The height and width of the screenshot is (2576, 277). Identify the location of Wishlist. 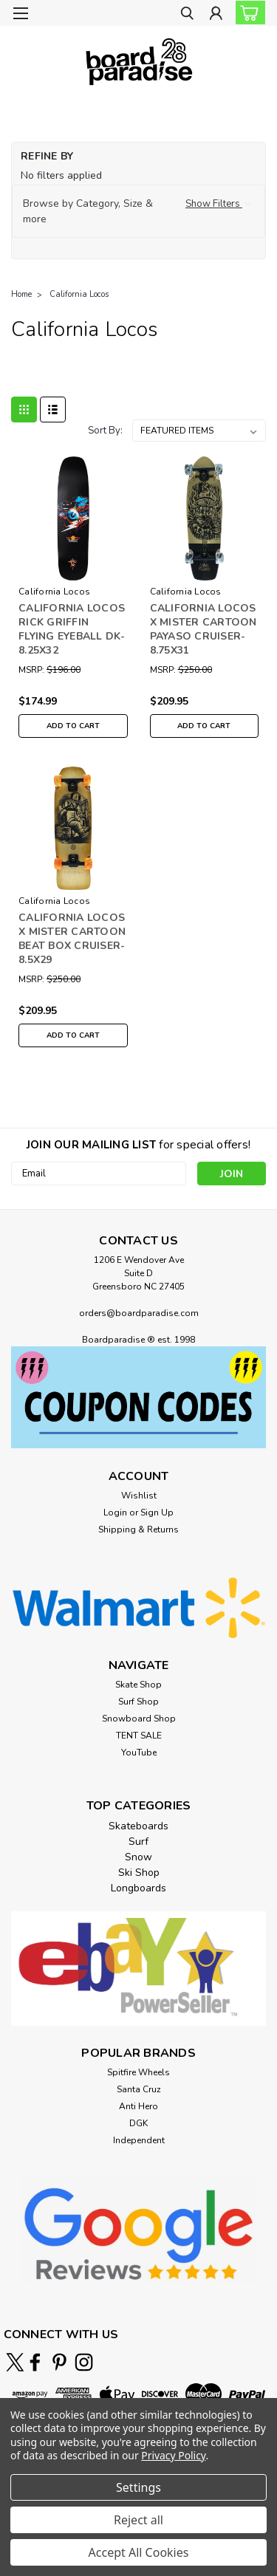
(139, 1495).